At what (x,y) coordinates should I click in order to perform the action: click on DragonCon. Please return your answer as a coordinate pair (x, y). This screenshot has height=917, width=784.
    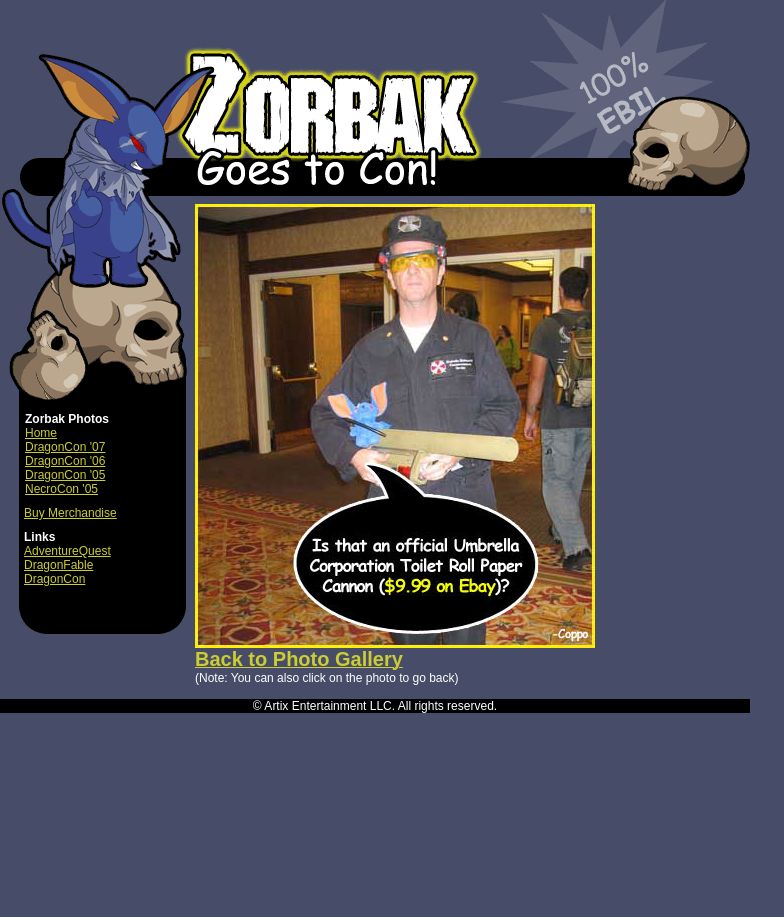
    Looking at the image, I should click on (54, 579).